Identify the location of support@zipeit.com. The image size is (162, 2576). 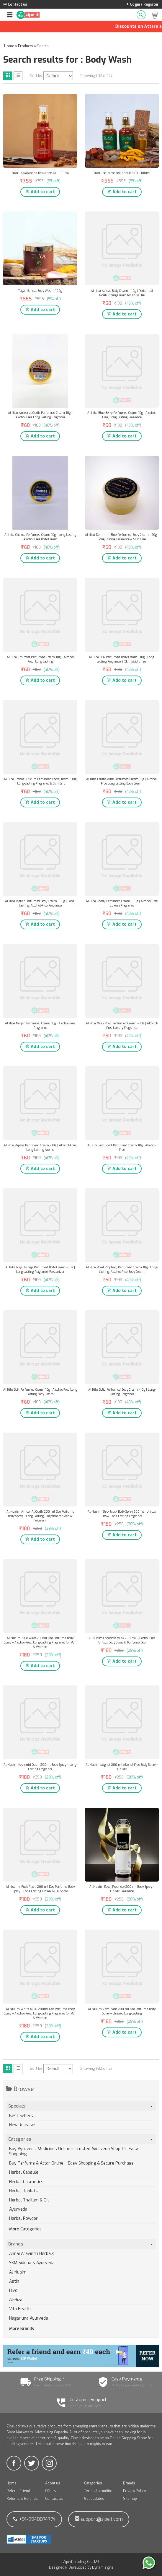
(99, 2519).